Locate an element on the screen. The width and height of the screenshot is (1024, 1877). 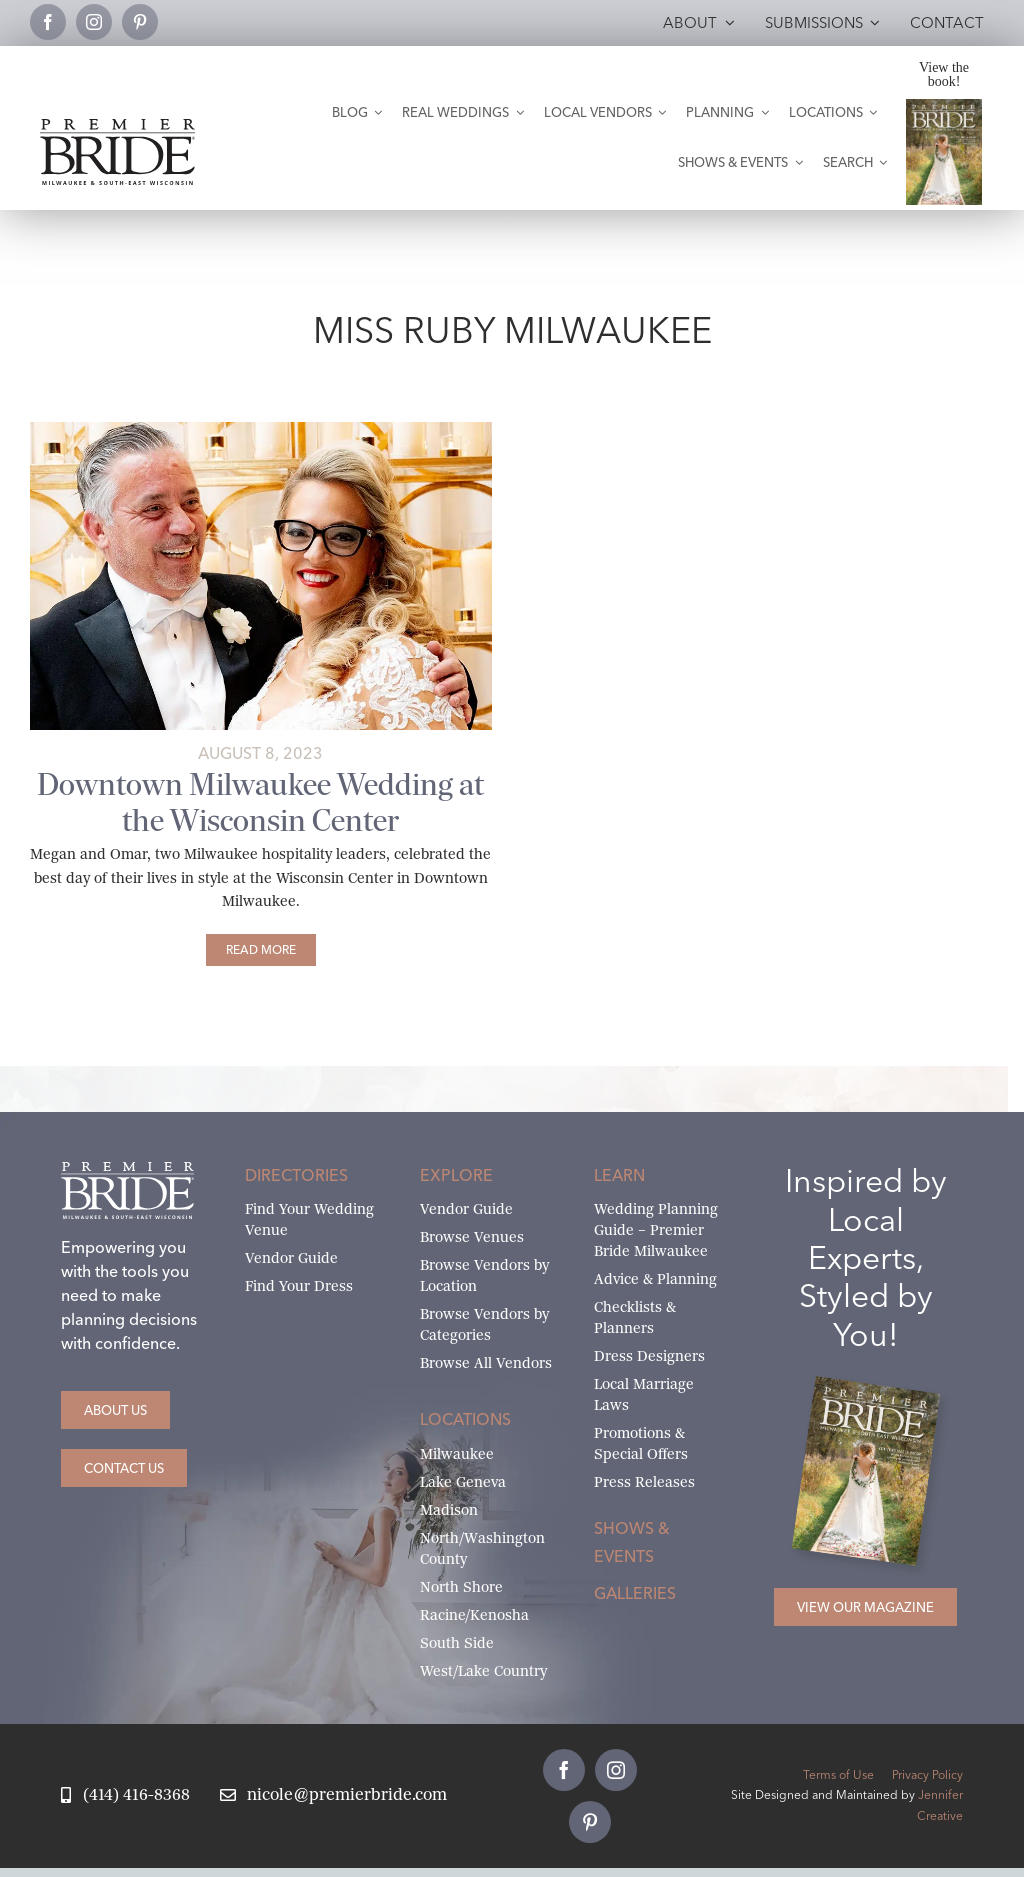
Privacy Policy is located at coordinates (927, 1774).